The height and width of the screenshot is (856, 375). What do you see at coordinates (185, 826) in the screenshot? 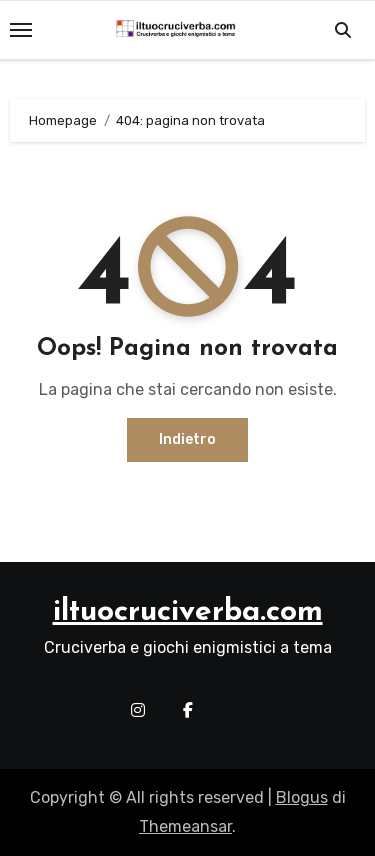
I see `Themeansar` at bounding box center [185, 826].